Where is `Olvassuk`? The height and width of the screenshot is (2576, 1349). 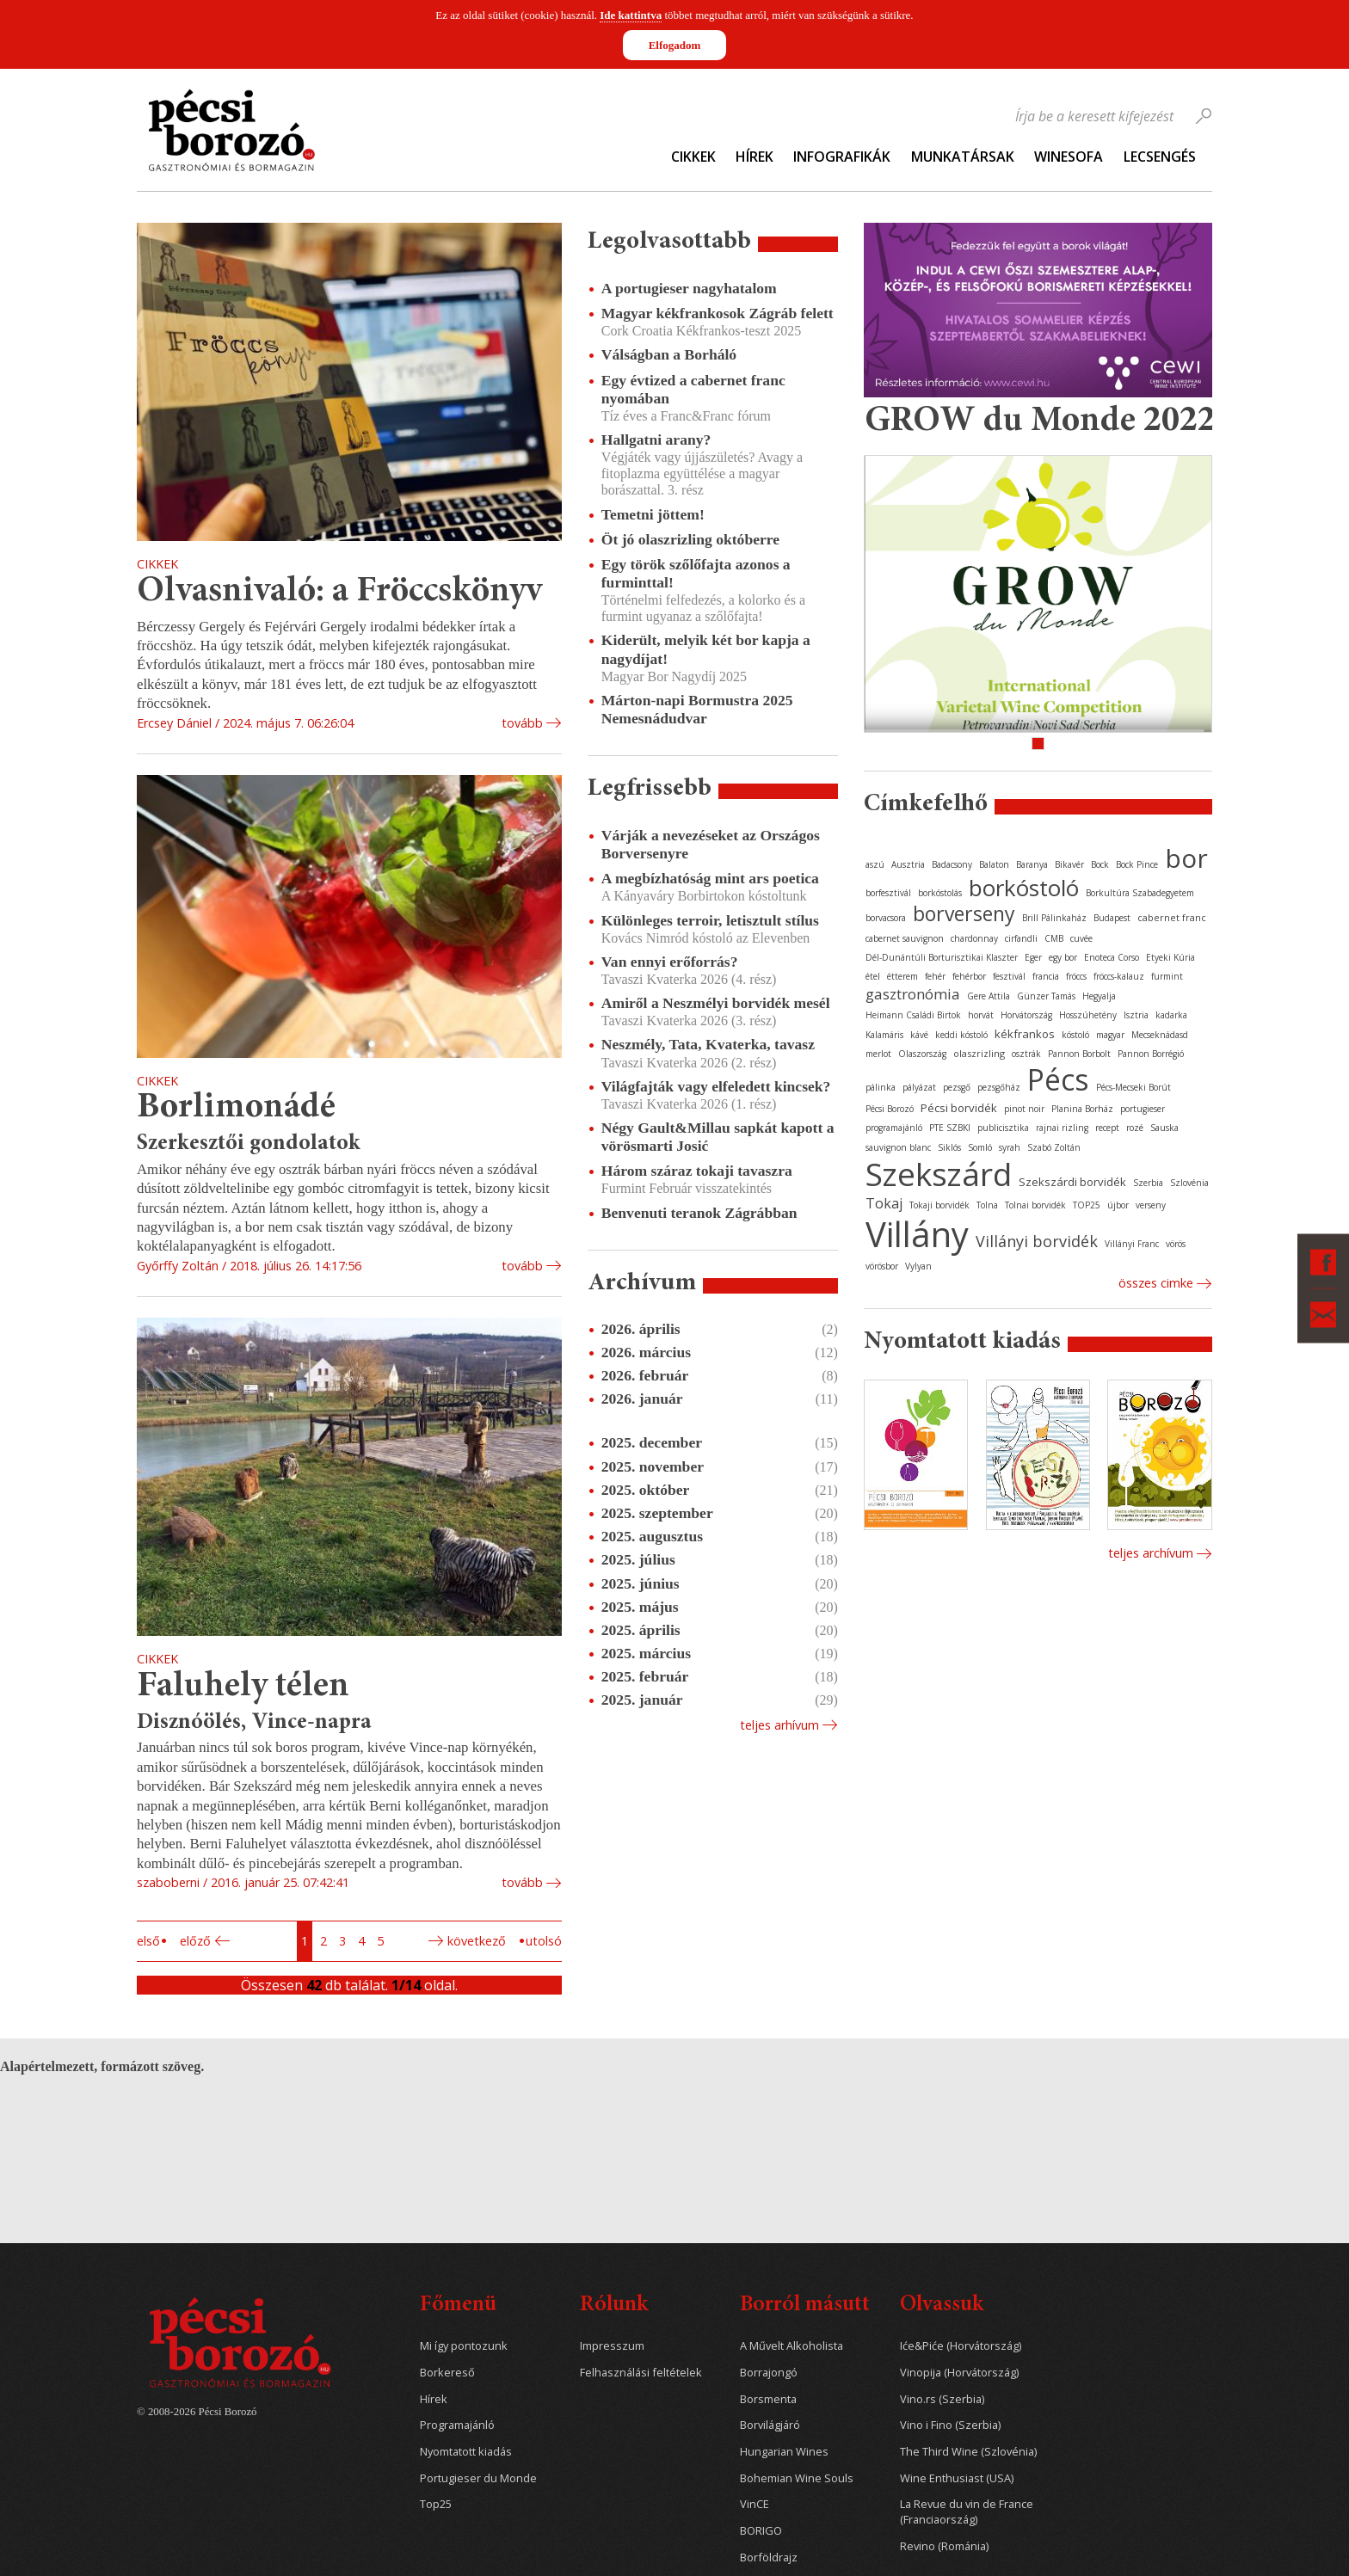 Olvassuk is located at coordinates (941, 2305).